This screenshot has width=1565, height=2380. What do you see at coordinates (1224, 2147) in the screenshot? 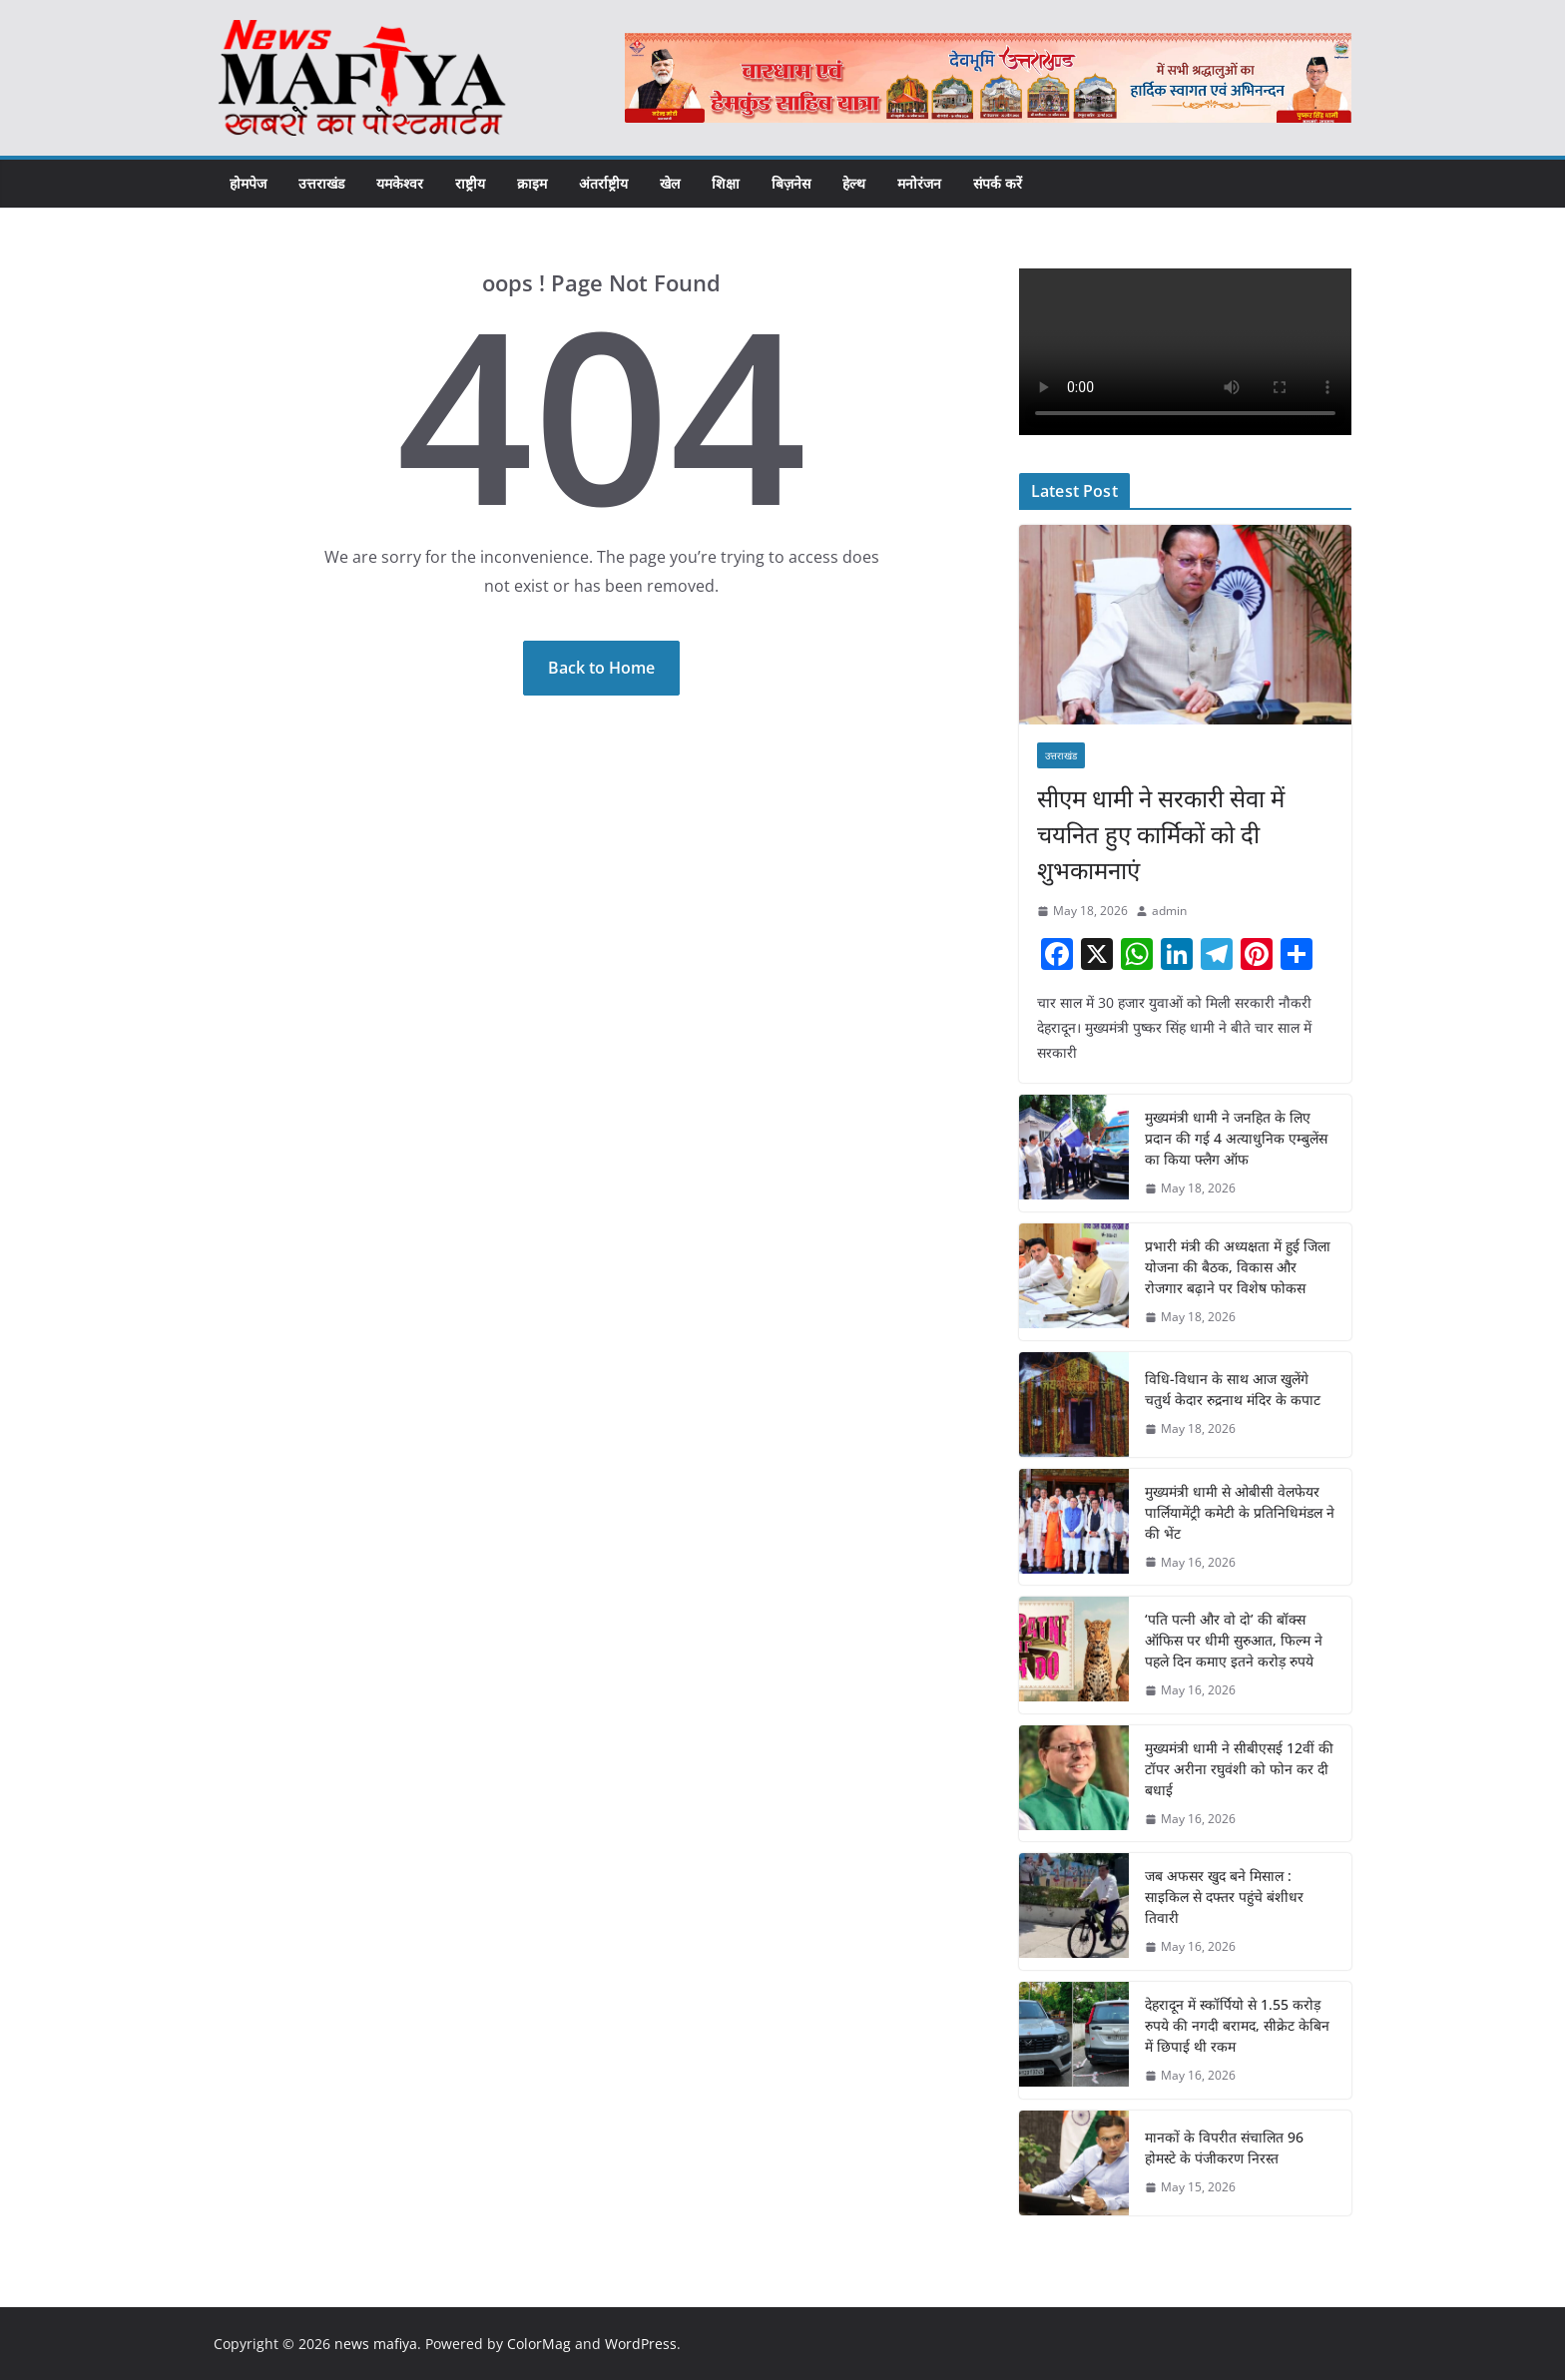
I see `मानकों के विपरीत संचालित 96 होमस्टे के पंजीकरण निरस्त` at bounding box center [1224, 2147].